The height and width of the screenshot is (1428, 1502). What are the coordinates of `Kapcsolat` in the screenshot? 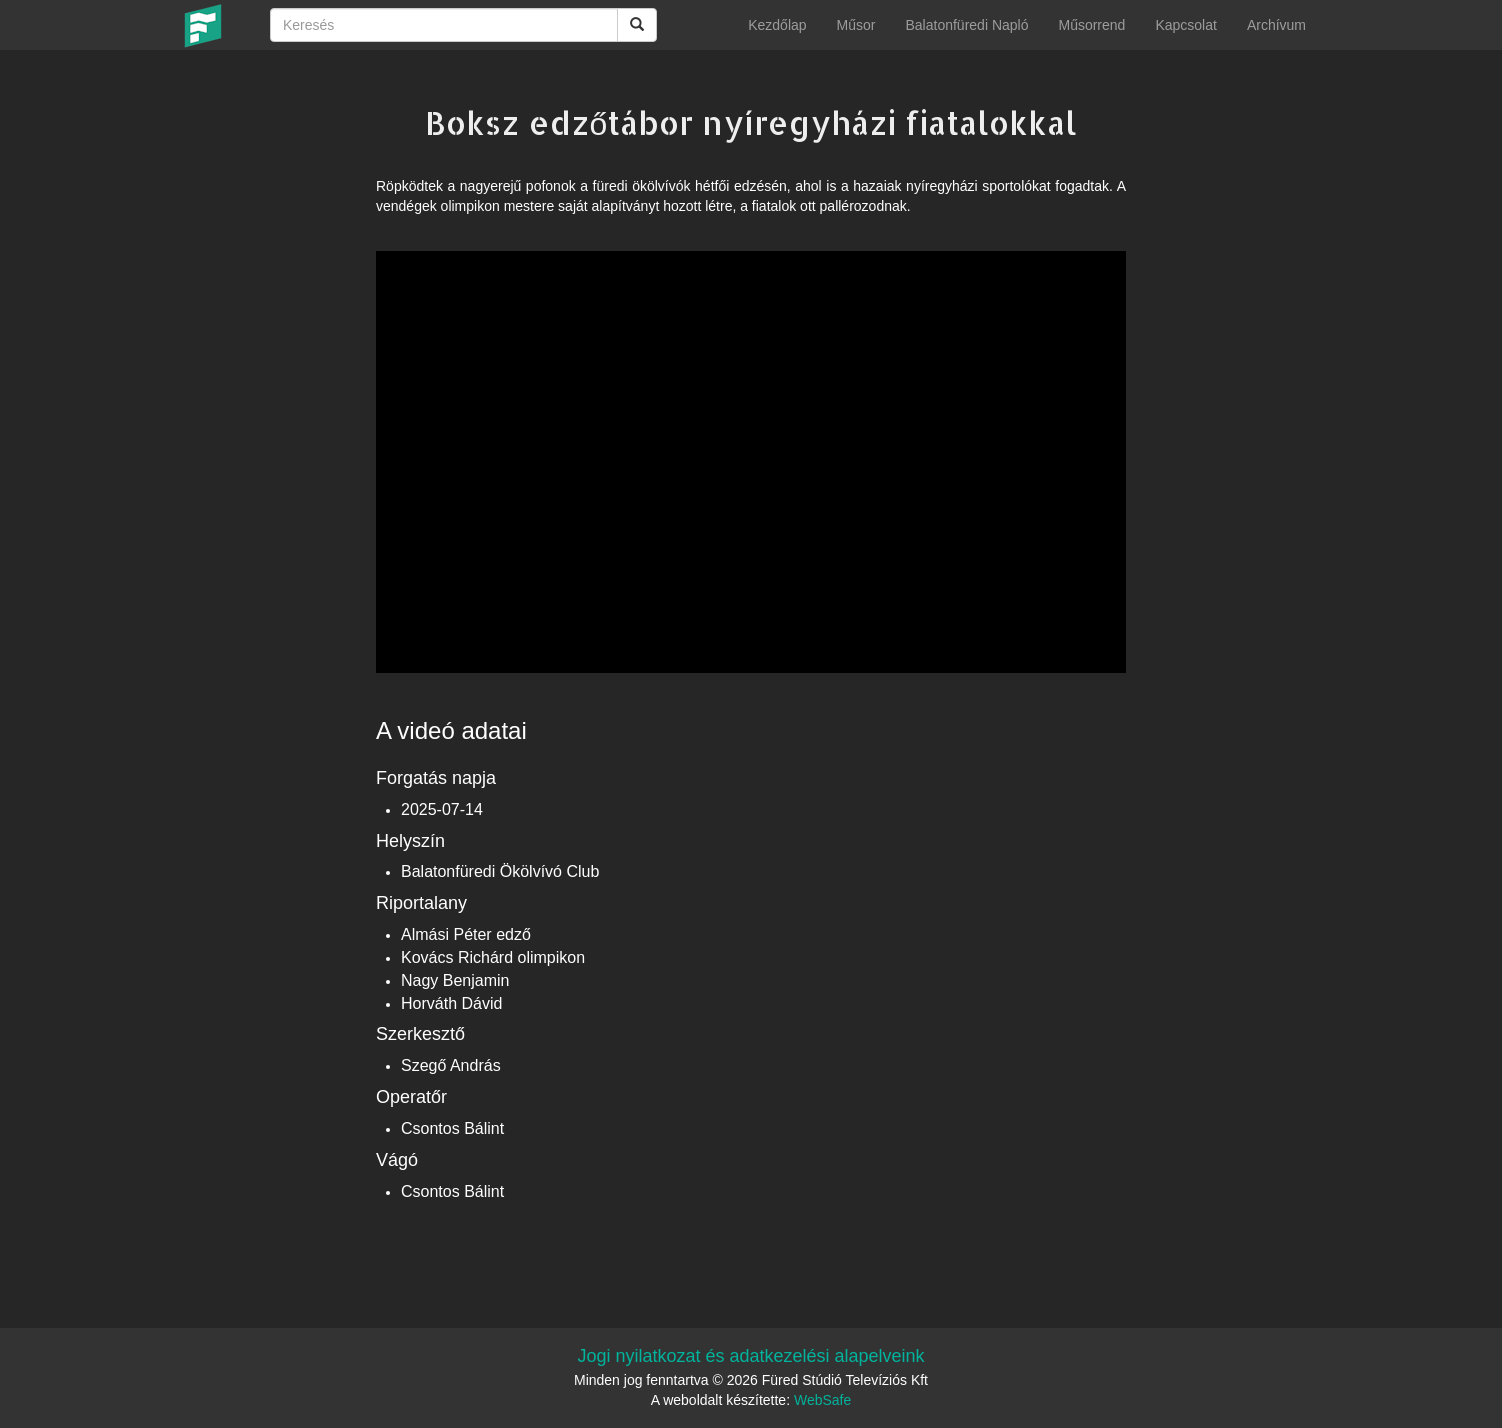 It's located at (1185, 25).